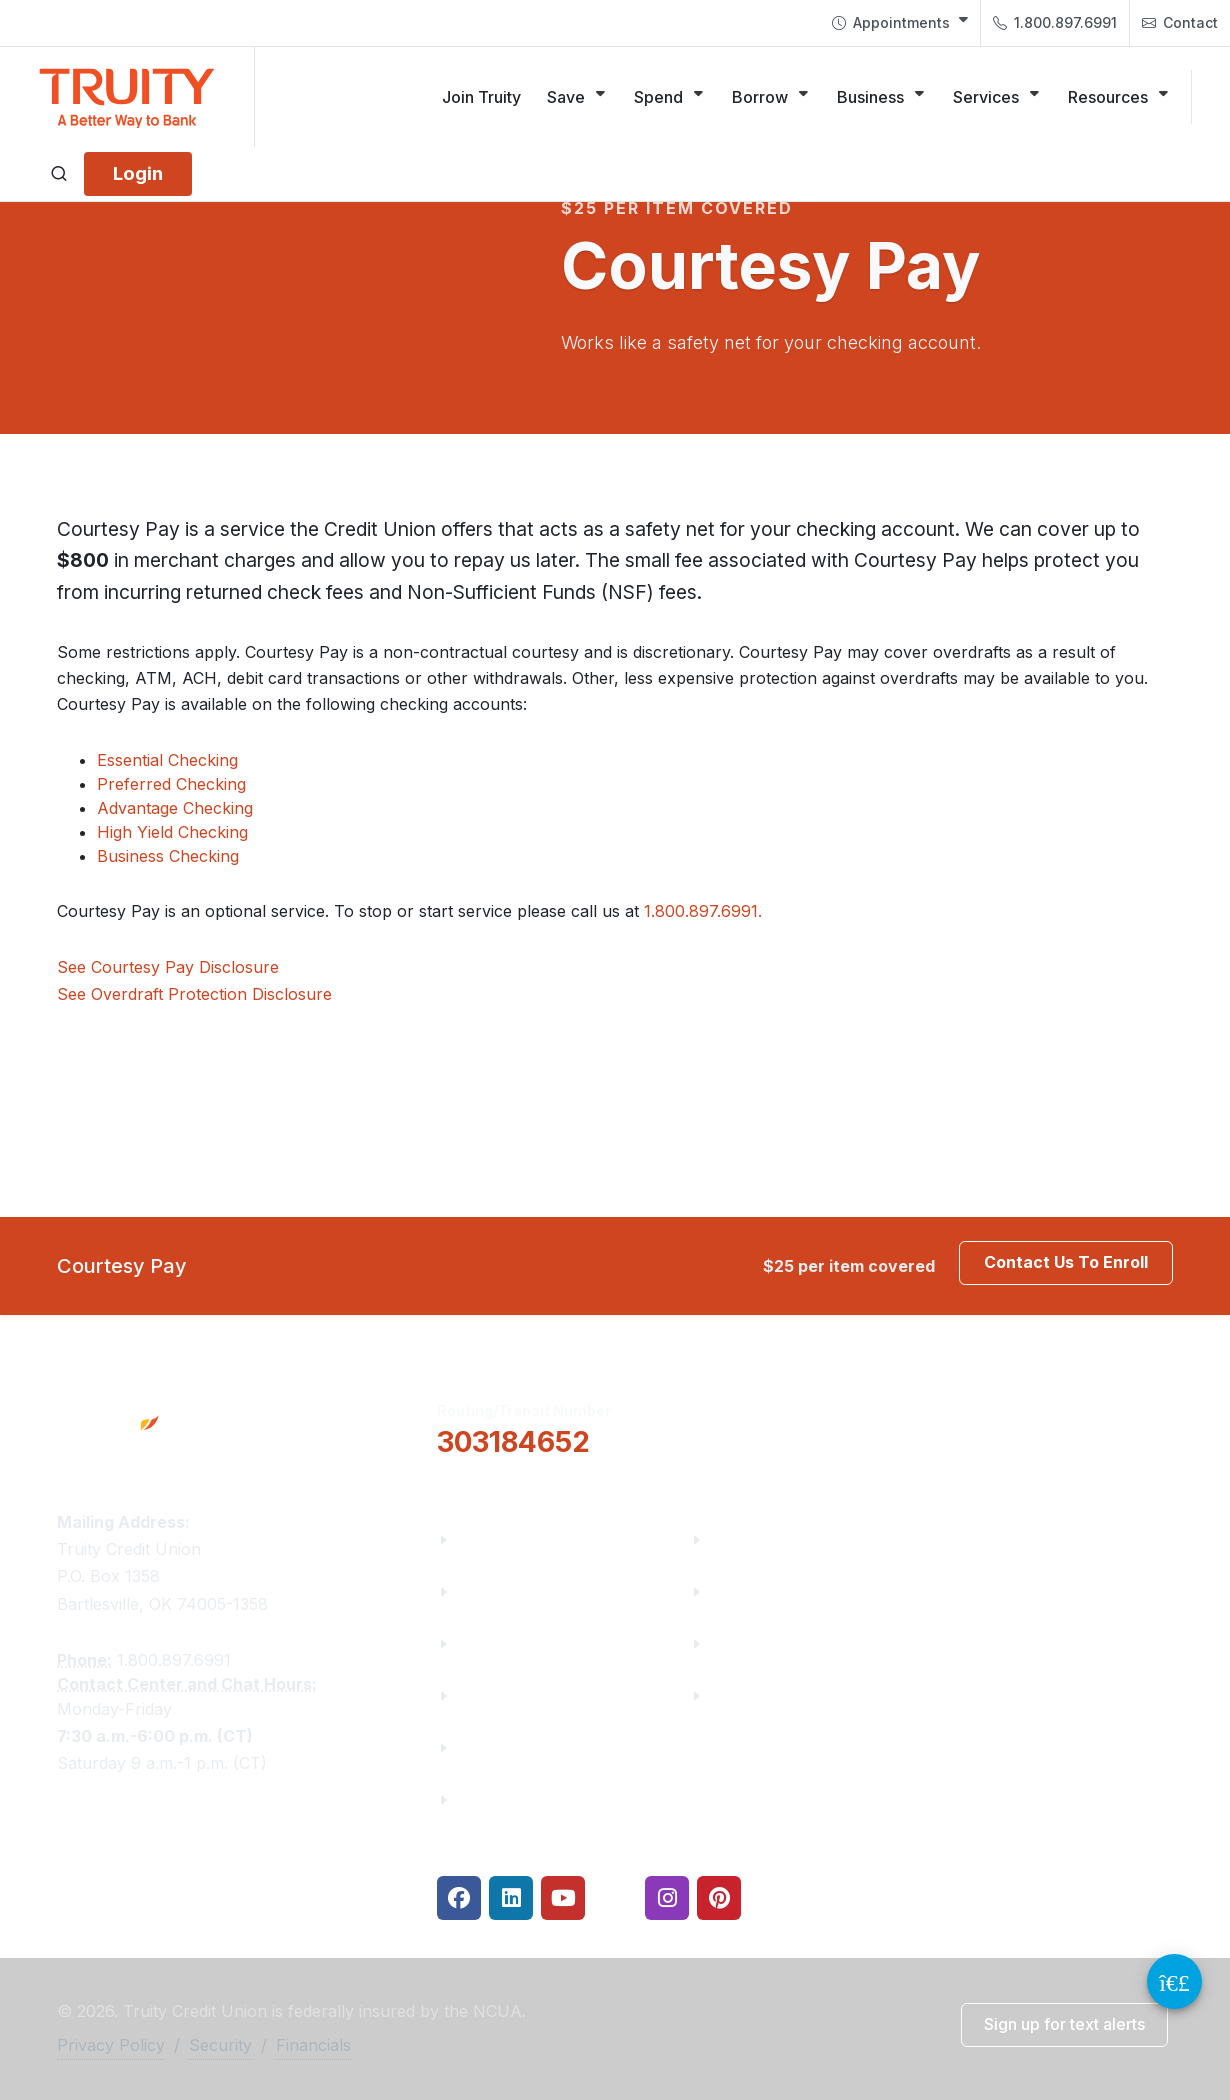  I want to click on [Open search], so click(59, 174).